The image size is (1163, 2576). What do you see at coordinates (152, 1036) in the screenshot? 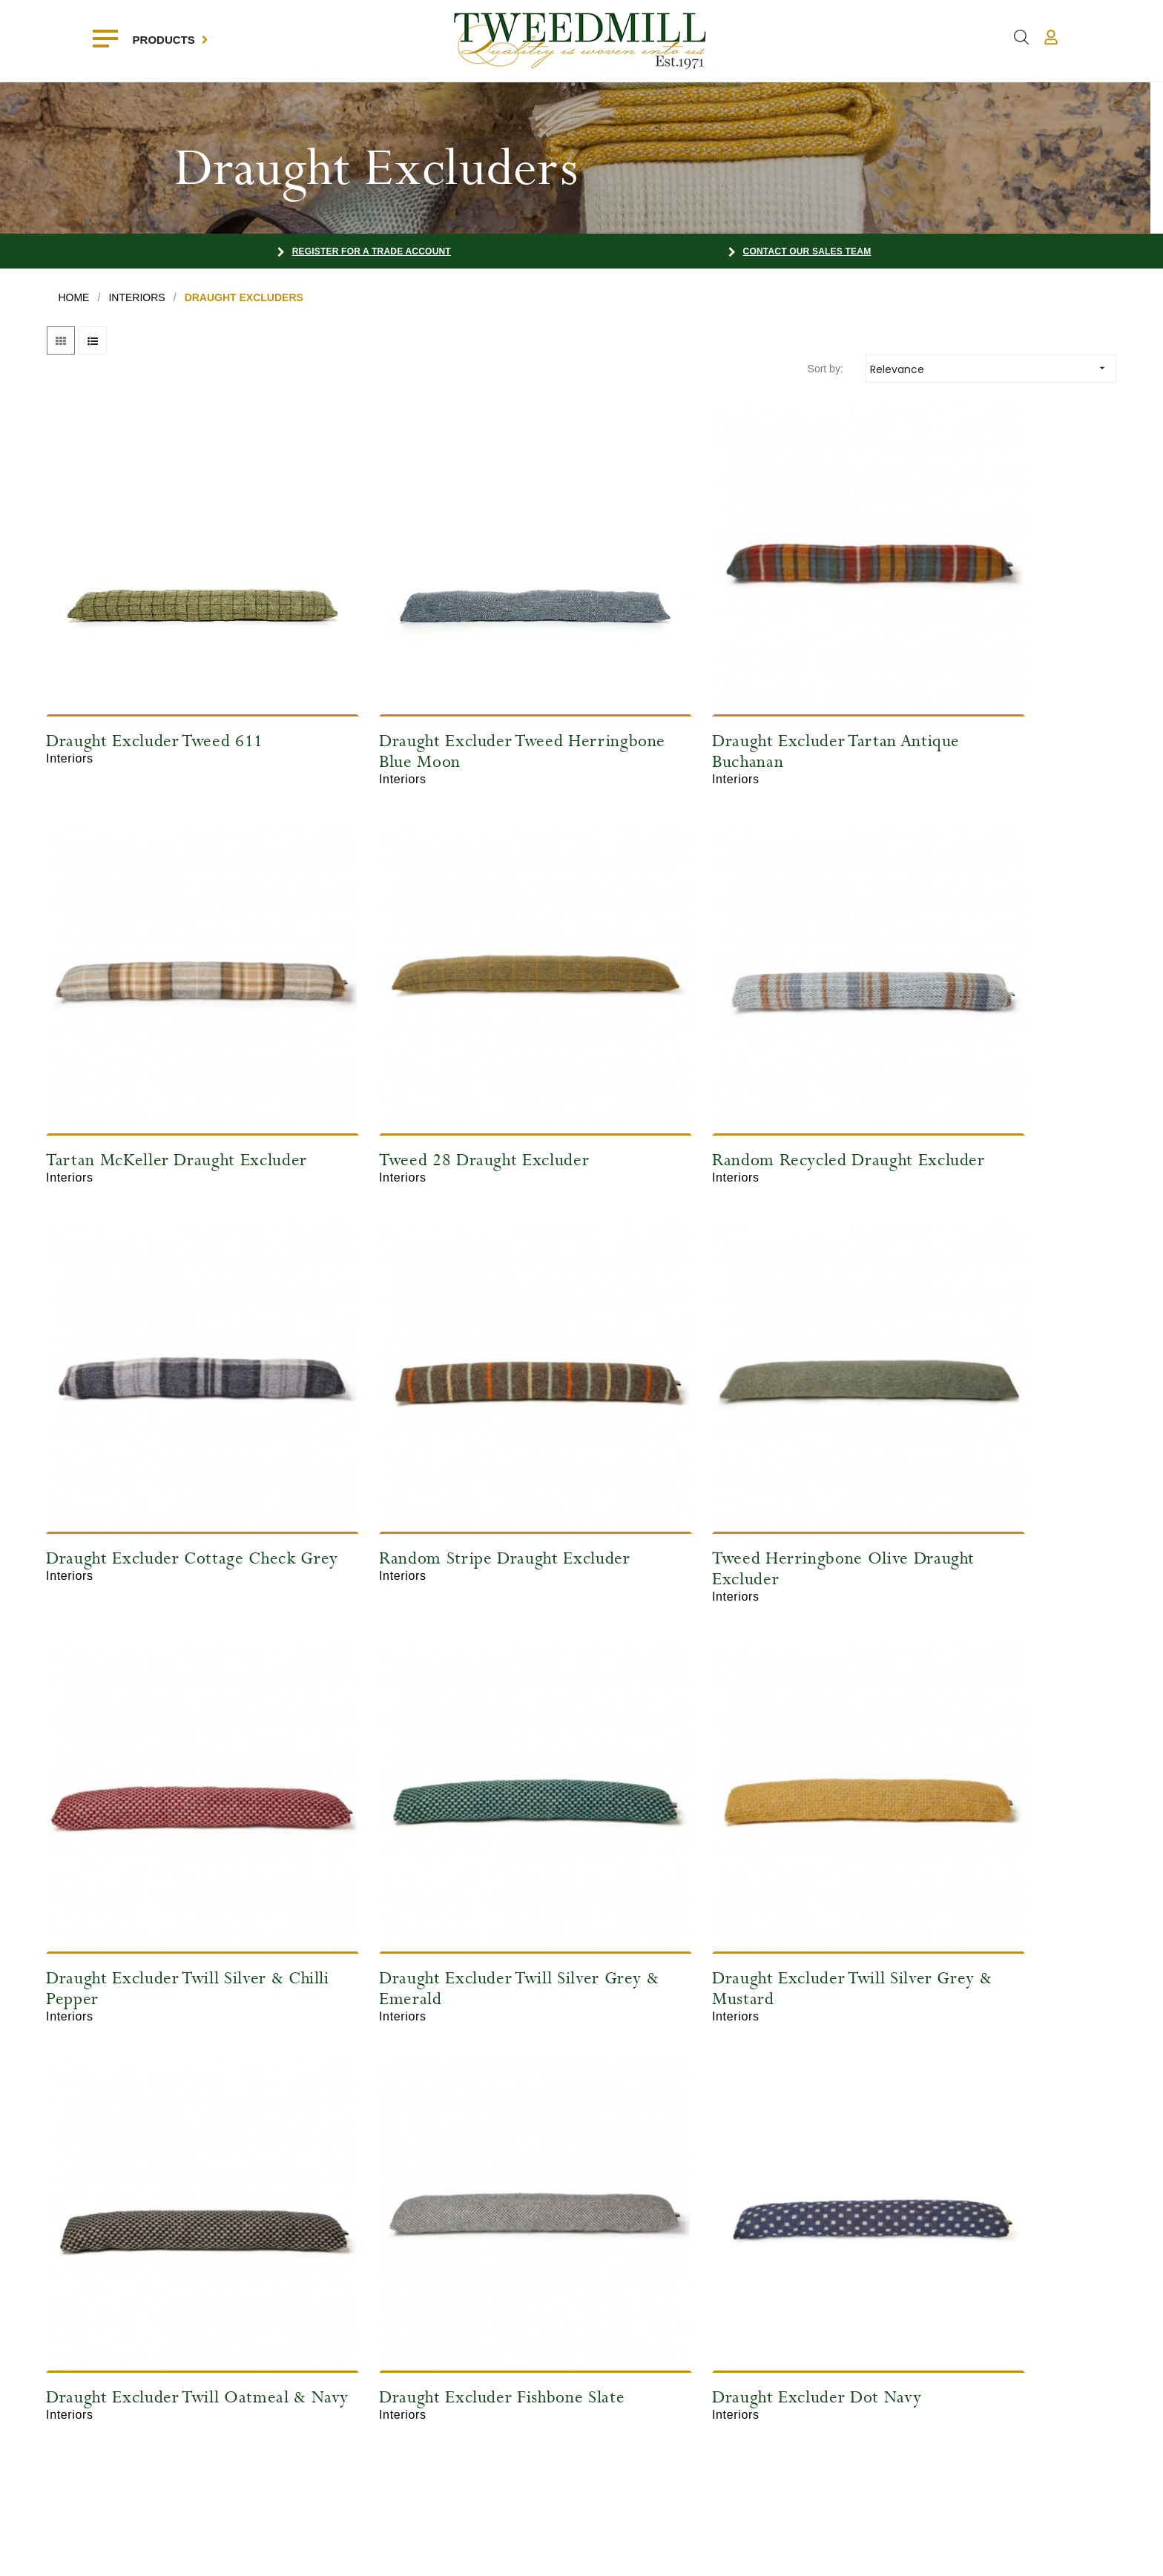
I see `Tweed 28 Draught Excluder` at bounding box center [152, 1036].